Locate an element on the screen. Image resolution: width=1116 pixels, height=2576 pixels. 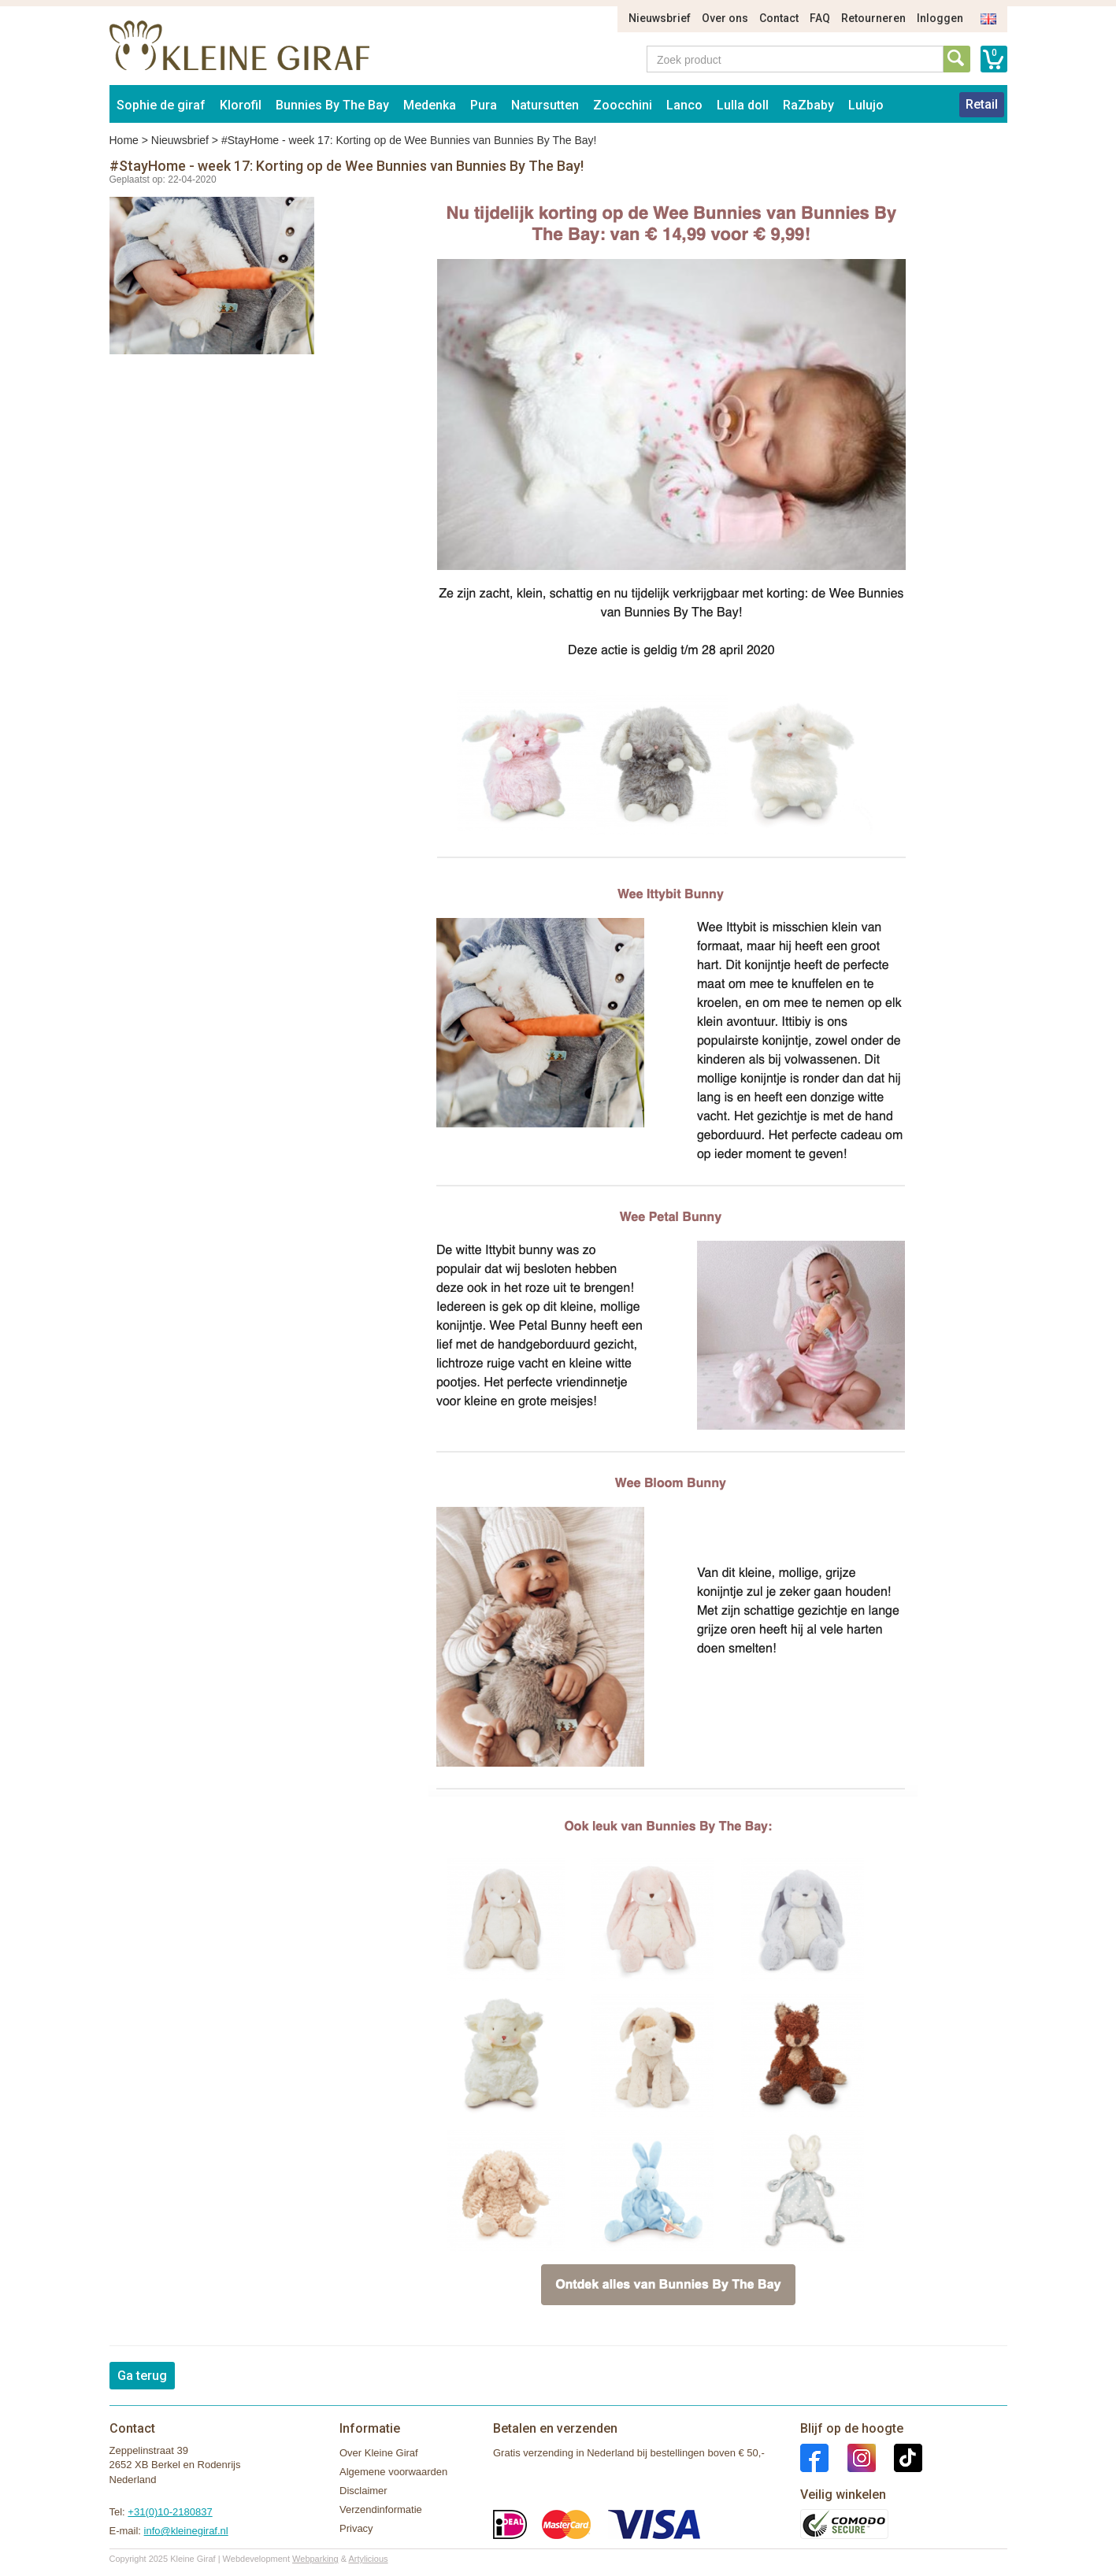
RaZbaby is located at coordinates (808, 105).